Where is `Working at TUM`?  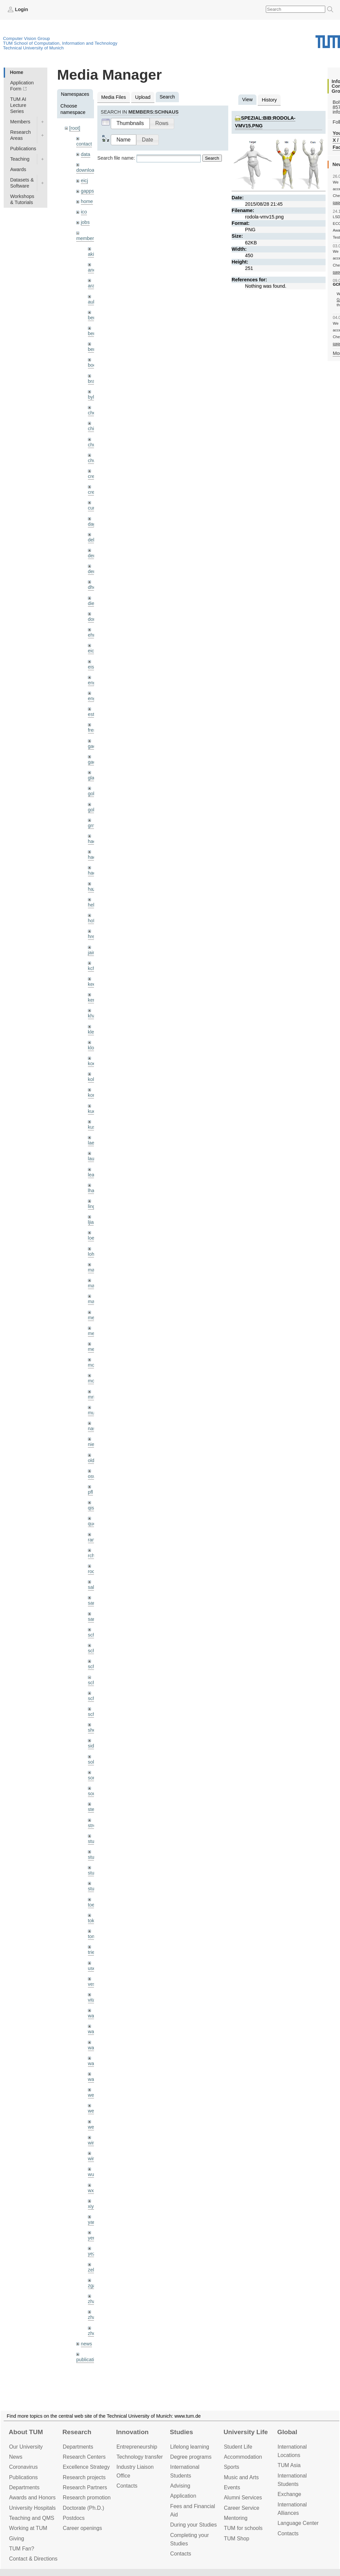
Working at TUM is located at coordinates (28, 2528).